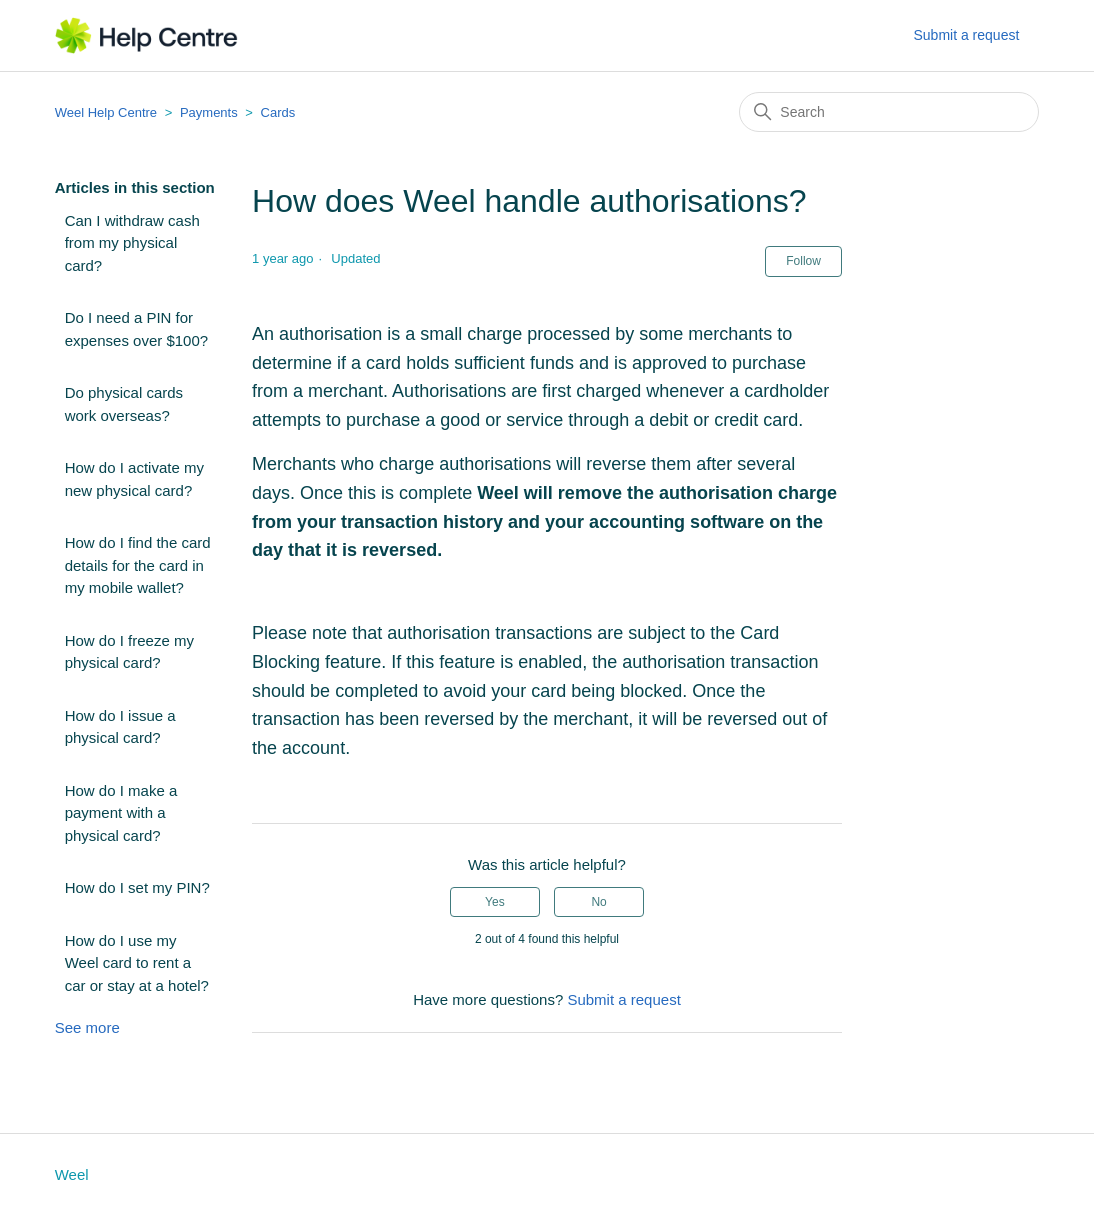 Image resolution: width=1094 pixels, height=1216 pixels. I want to click on How do I find the card details for the card in my mobile wallet?, so click(138, 565).